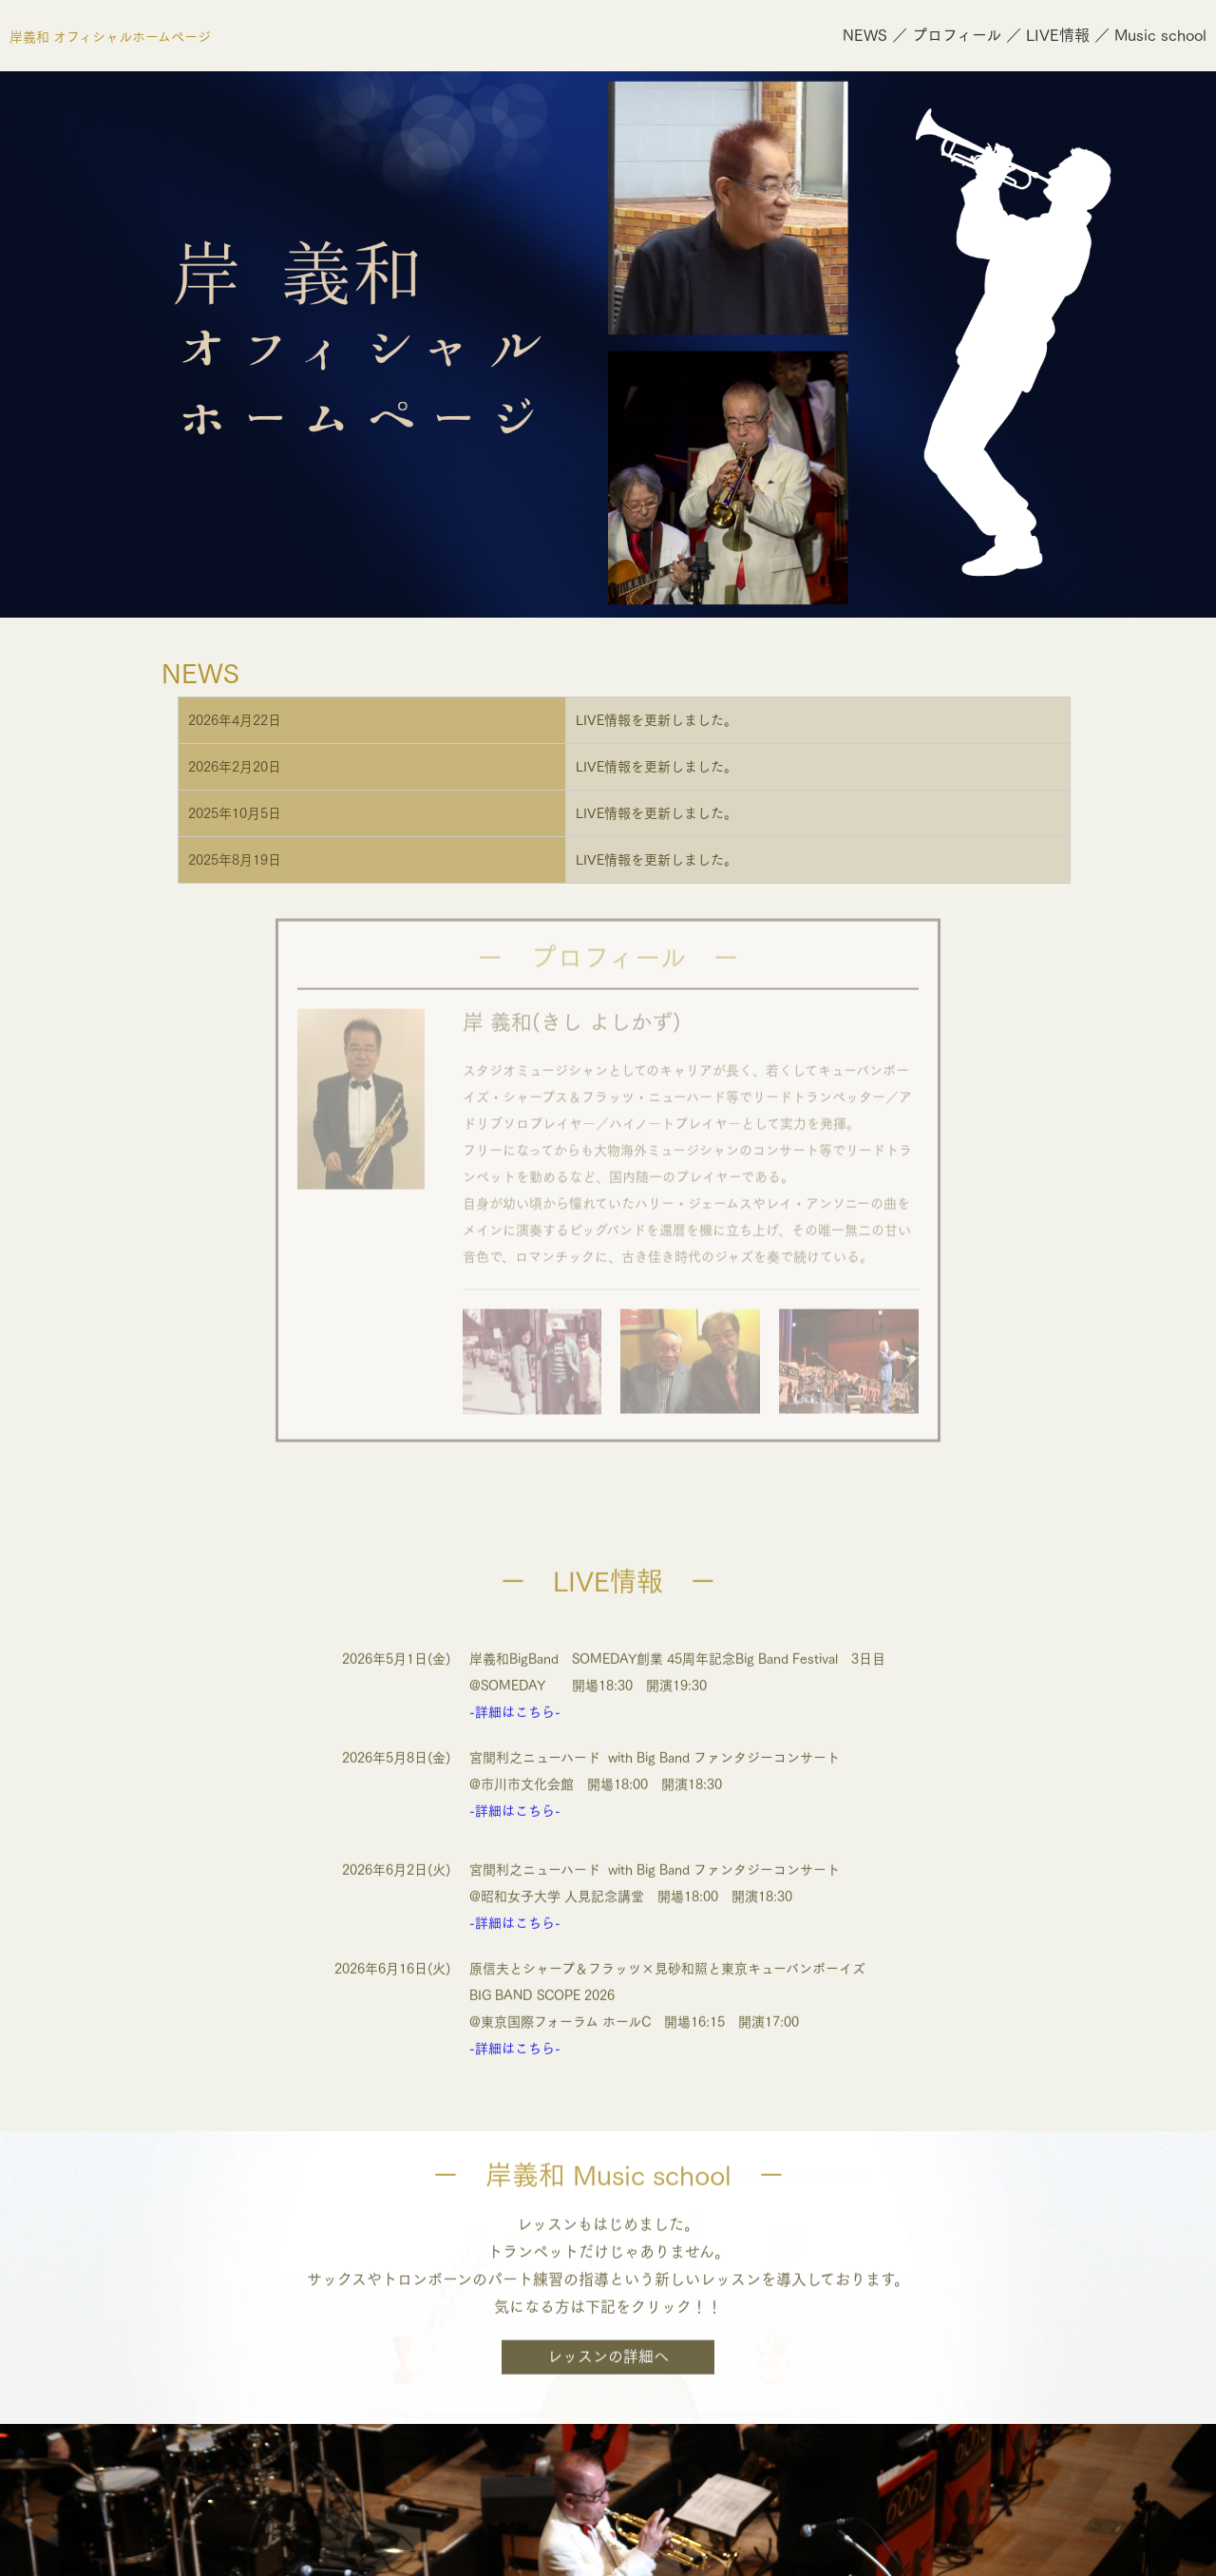  I want to click on -詳細はこちら-, so click(514, 1690).